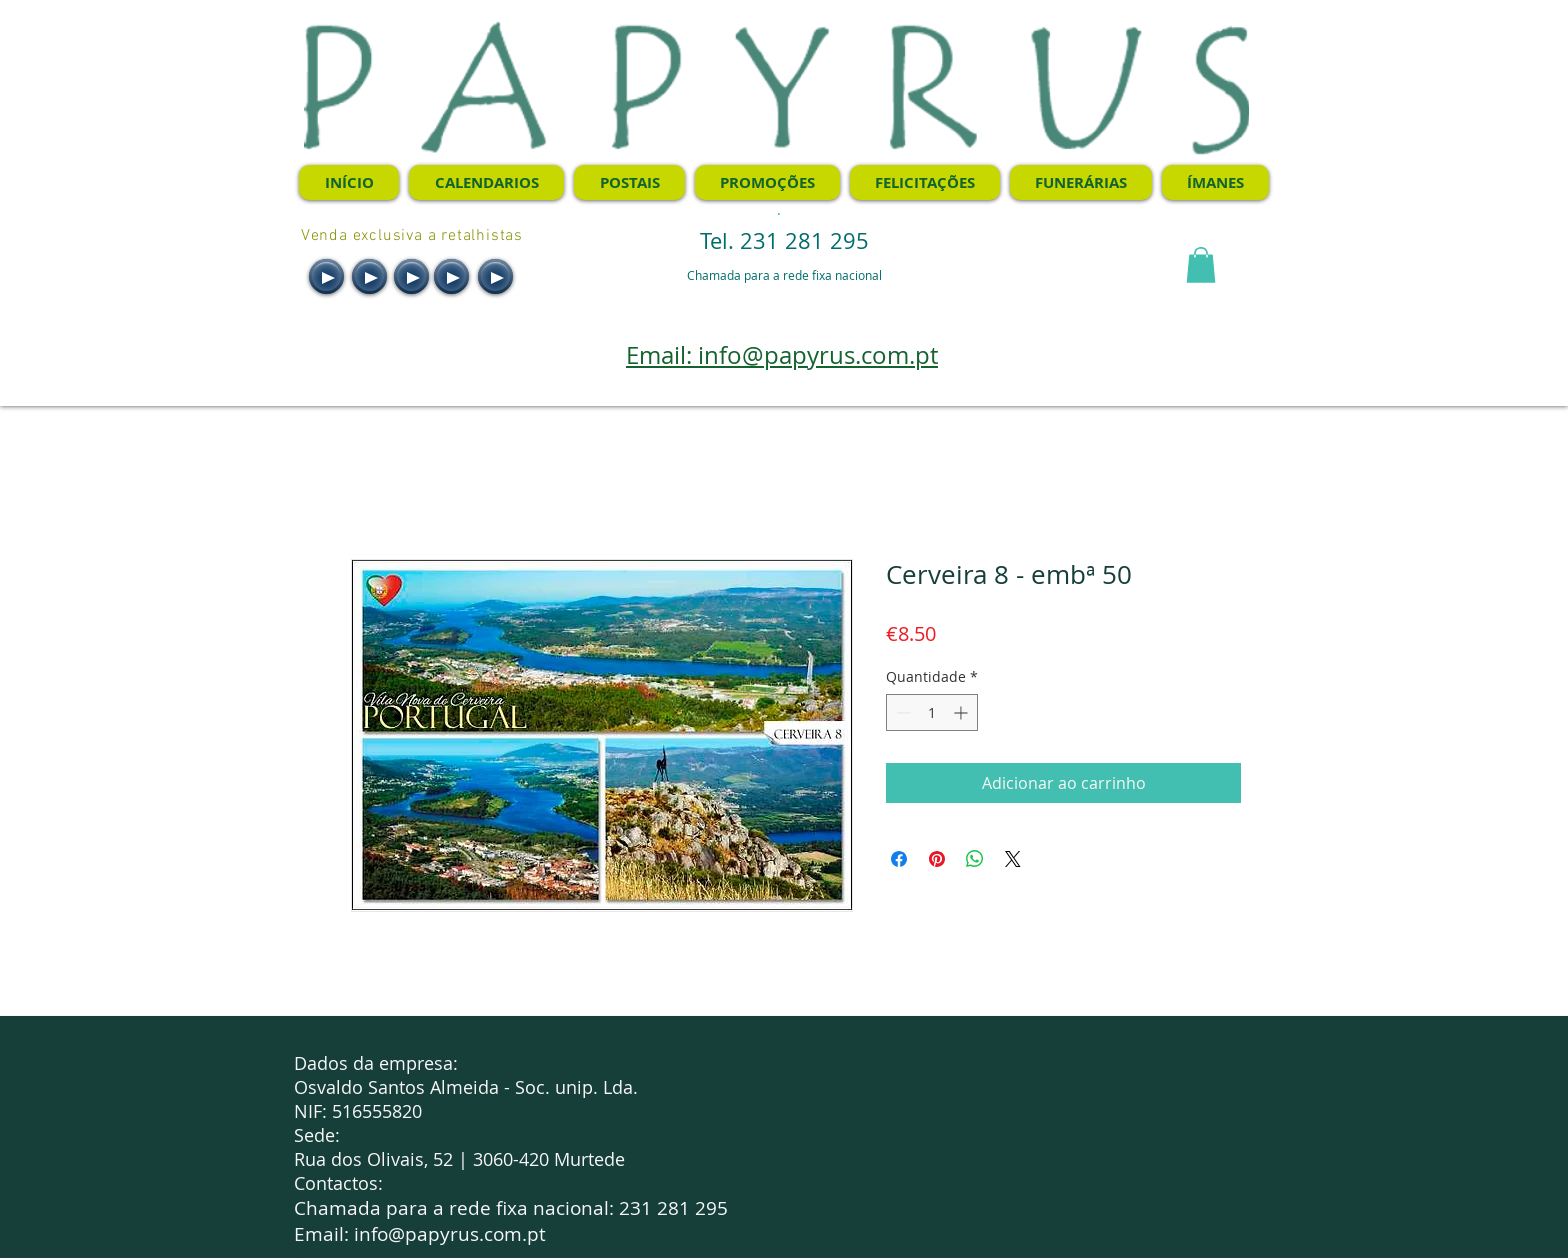  I want to click on [Compartilhar no Facebook], so click(899, 859).